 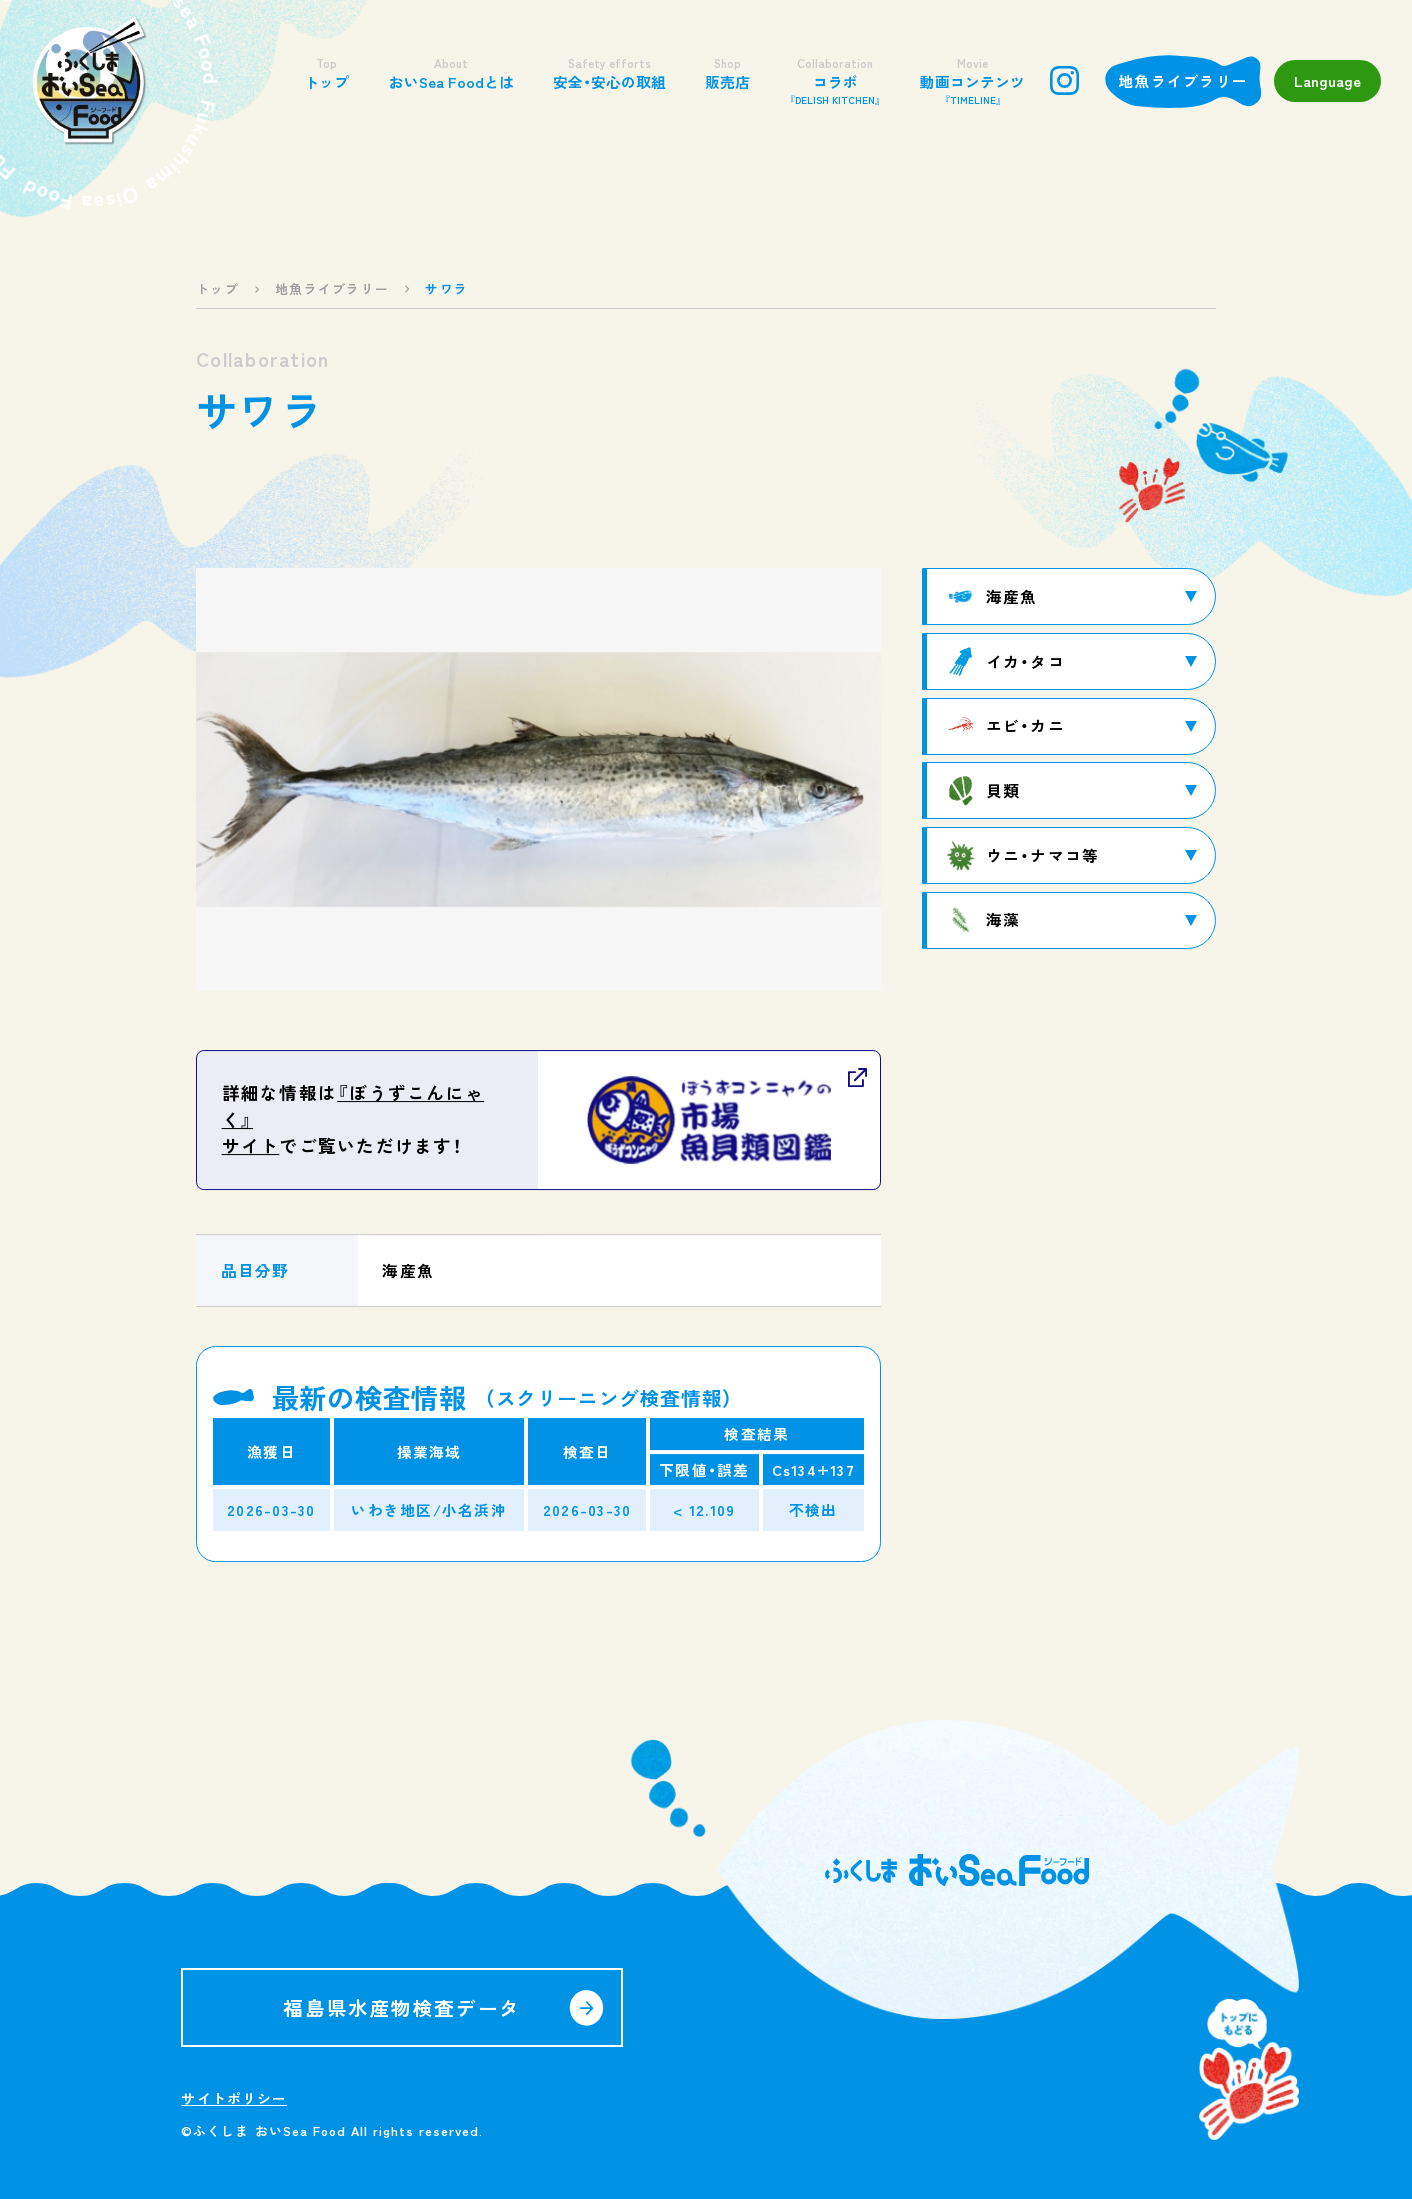 I want to click on 販売店, so click(x=727, y=73).